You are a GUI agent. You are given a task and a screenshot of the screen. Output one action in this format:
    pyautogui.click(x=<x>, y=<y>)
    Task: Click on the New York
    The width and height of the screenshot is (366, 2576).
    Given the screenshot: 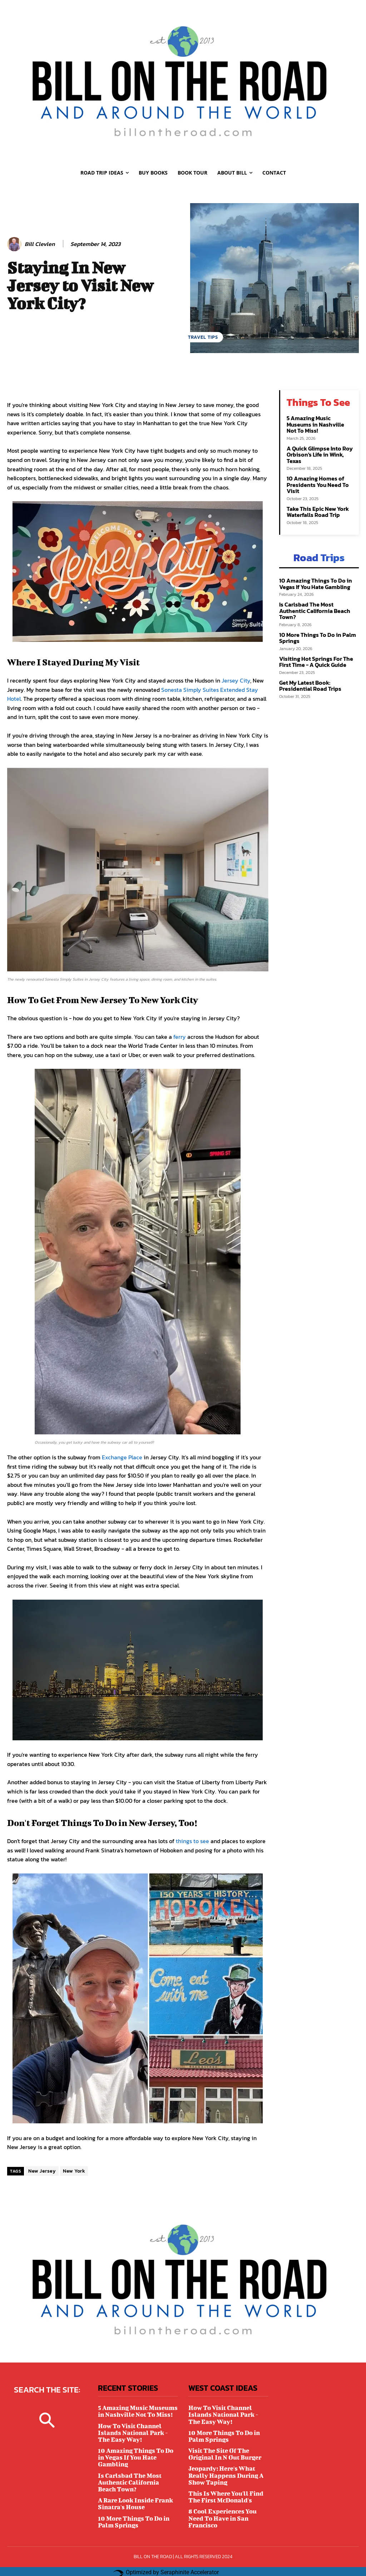 What is the action you would take?
    pyautogui.click(x=74, y=2171)
    